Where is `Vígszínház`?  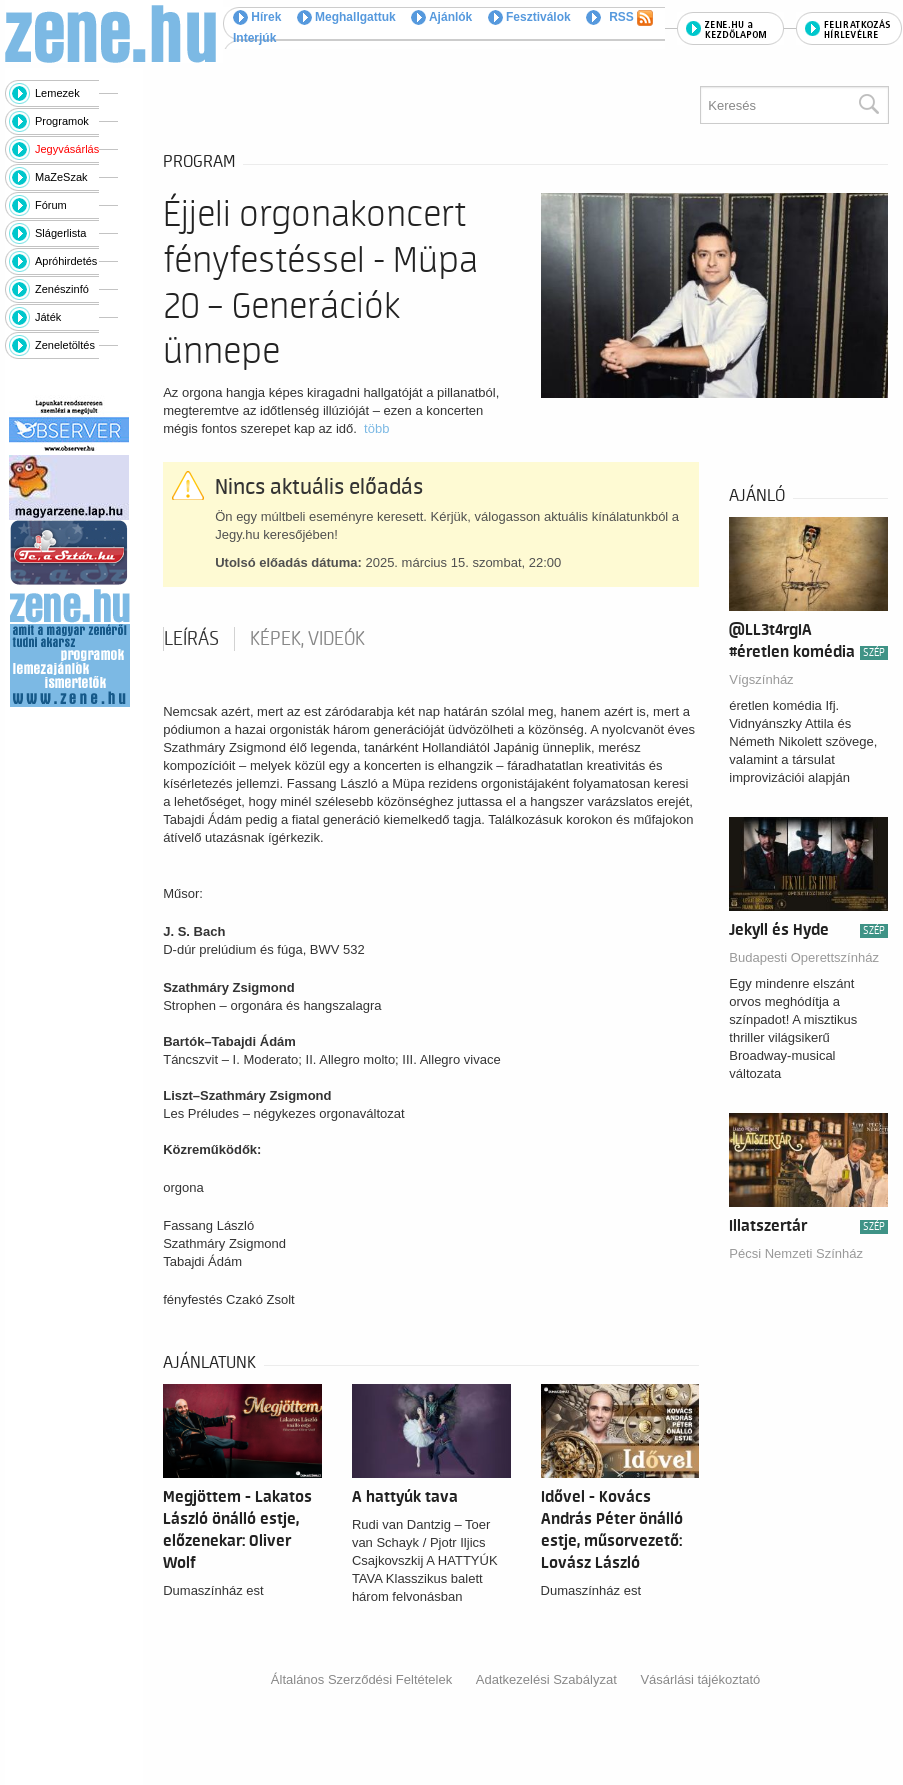 Vígszínház is located at coordinates (761, 679).